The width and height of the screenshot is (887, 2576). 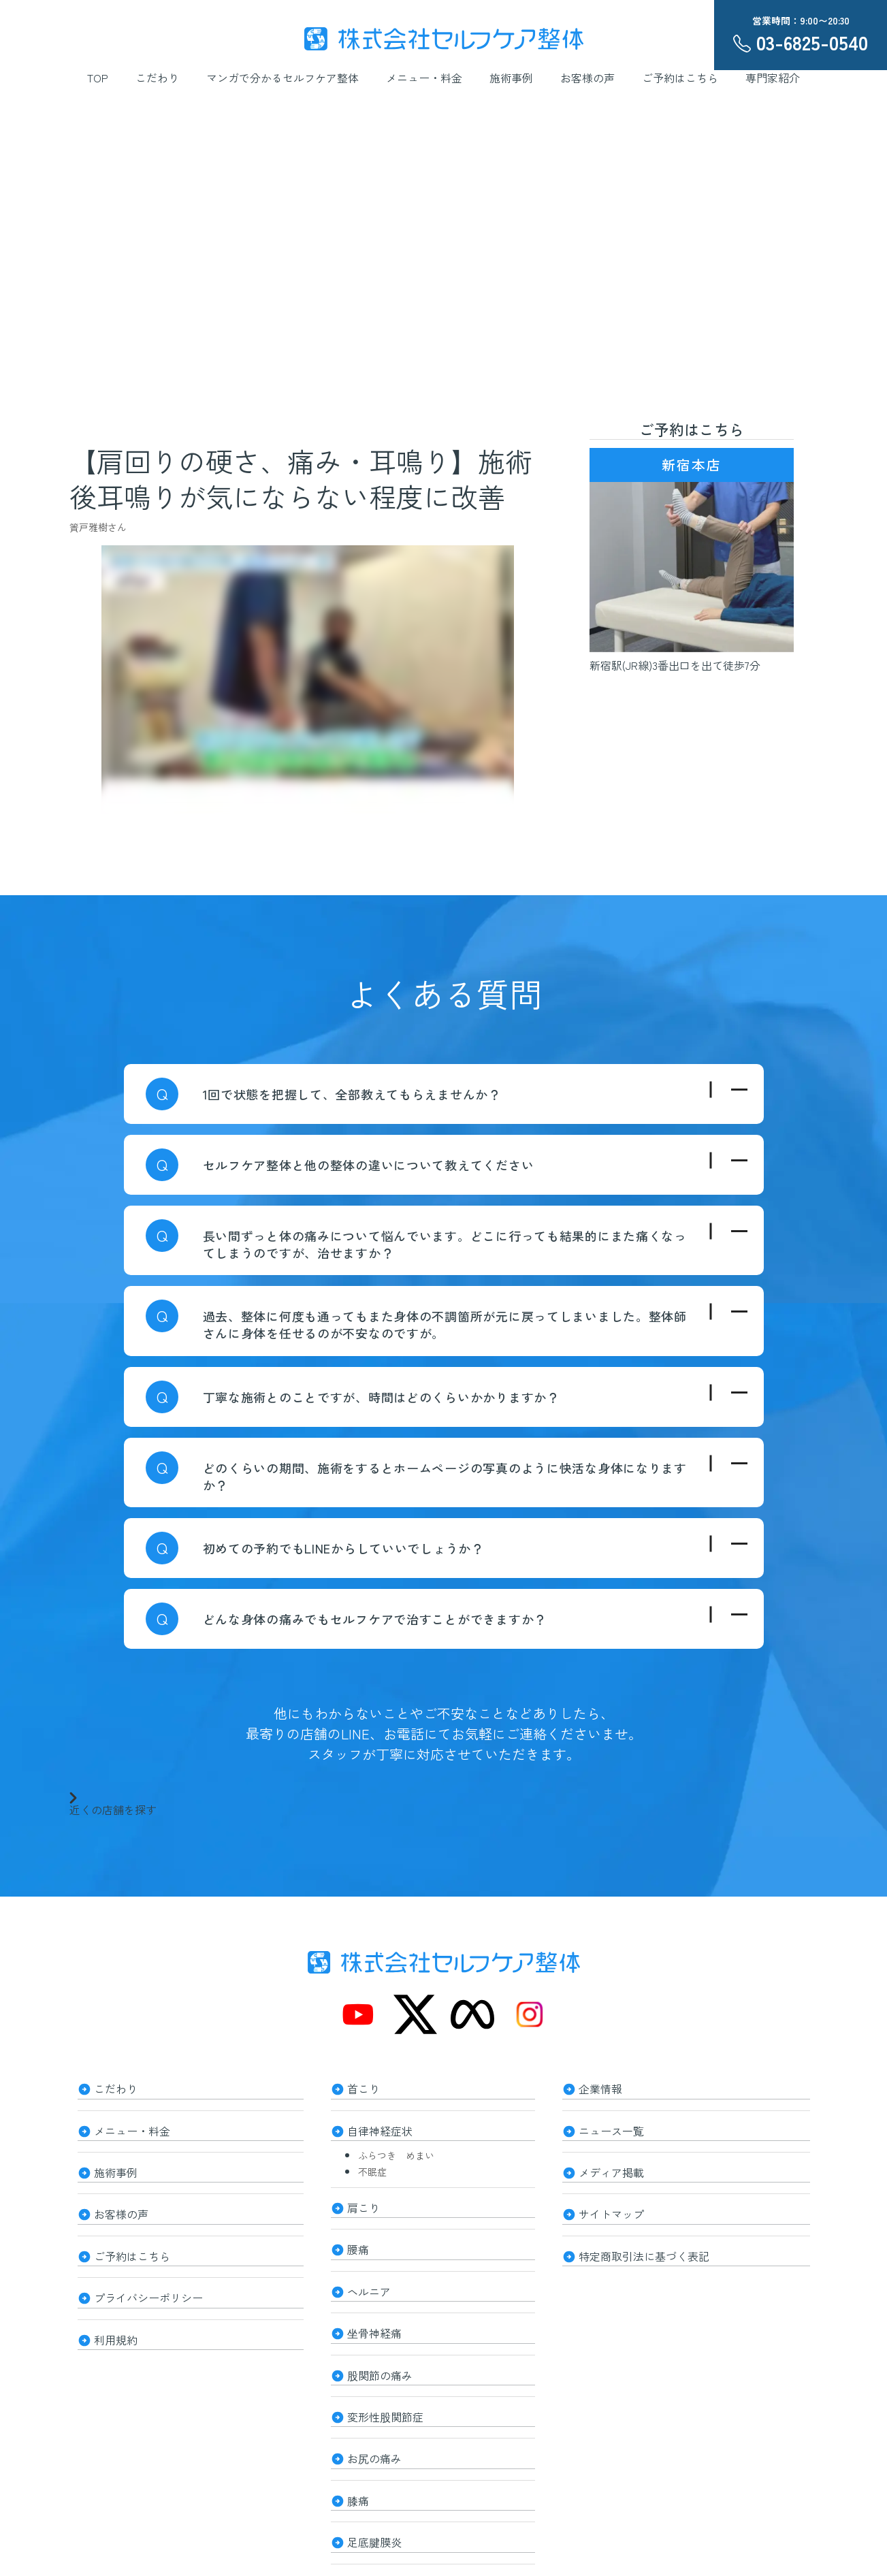 I want to click on 整体知識, so click(x=369, y=2564).